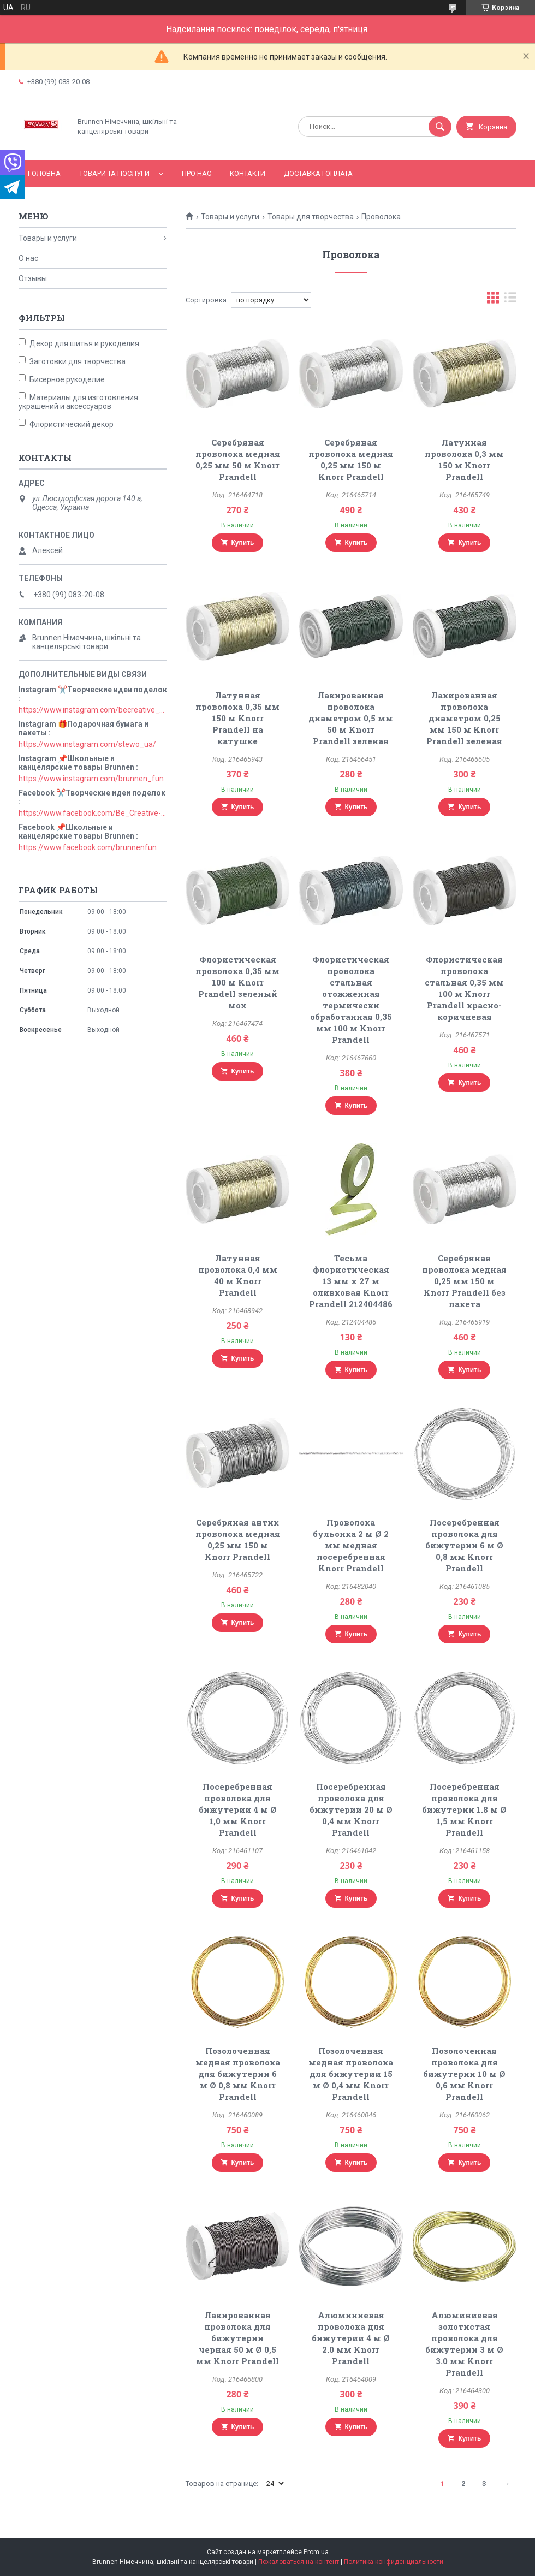 The height and width of the screenshot is (2576, 535). What do you see at coordinates (318, 173) in the screenshot?
I see `Доставка і оплата` at bounding box center [318, 173].